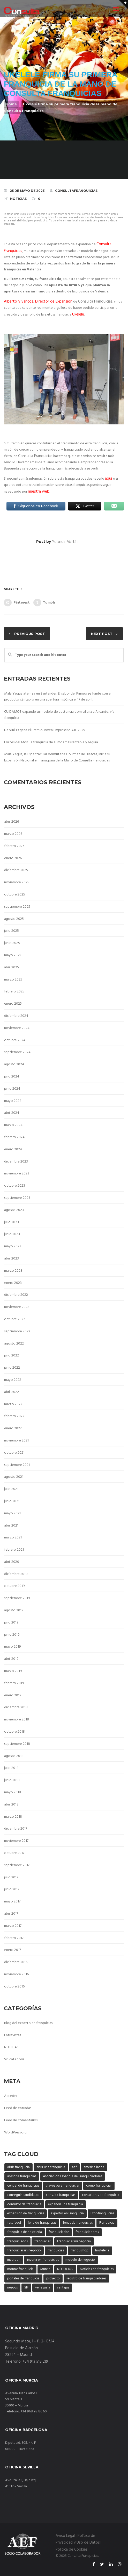 The height and width of the screenshot is (2576, 128). Describe the element at coordinates (13, 1477) in the screenshot. I see `agosto 2021` at that location.